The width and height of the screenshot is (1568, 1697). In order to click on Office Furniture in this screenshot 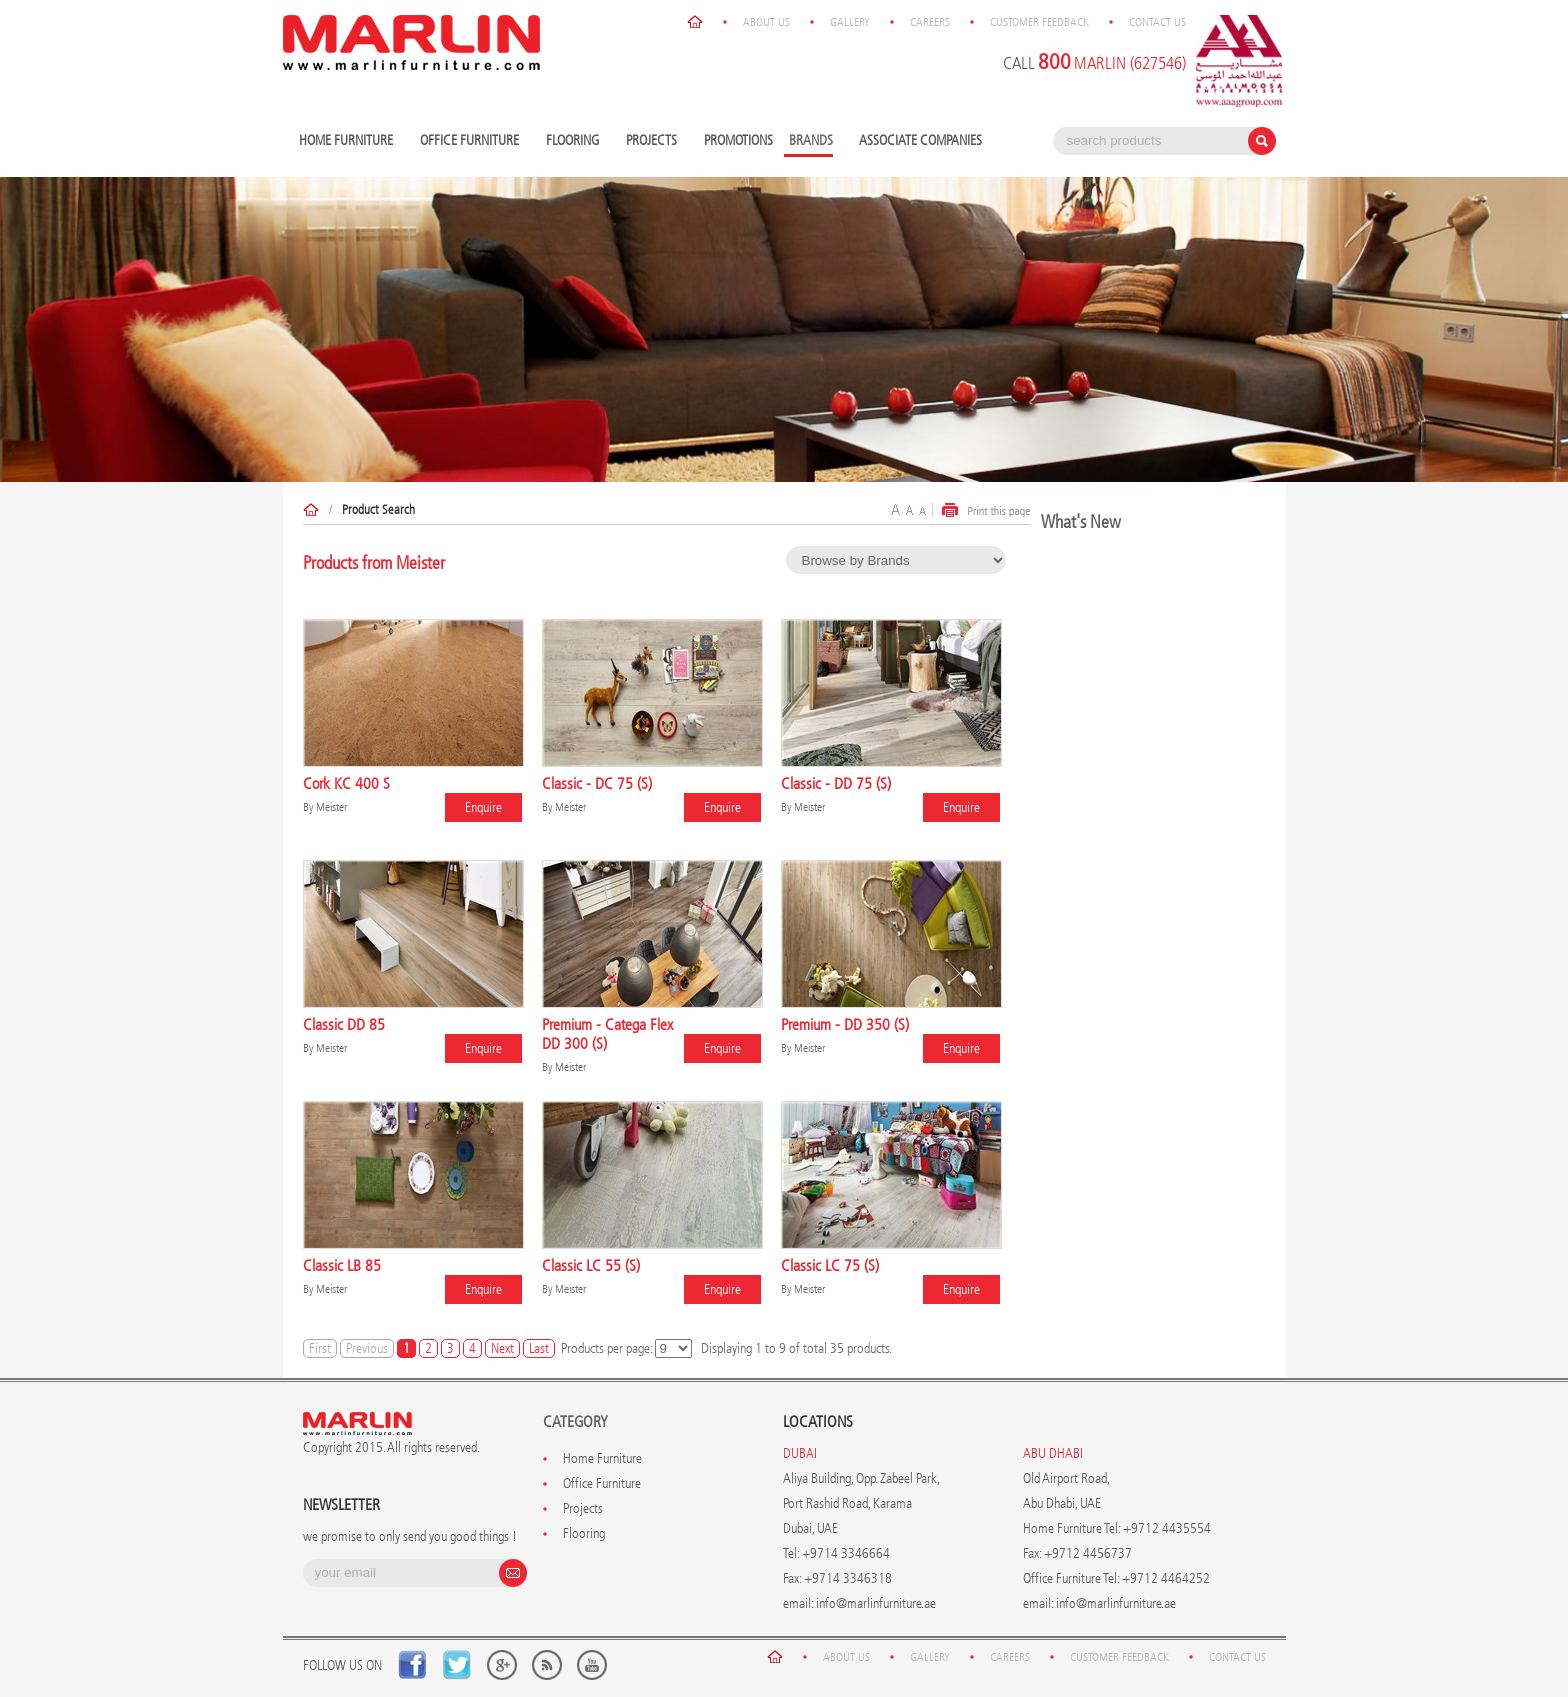, I will do `click(472, 141)`.